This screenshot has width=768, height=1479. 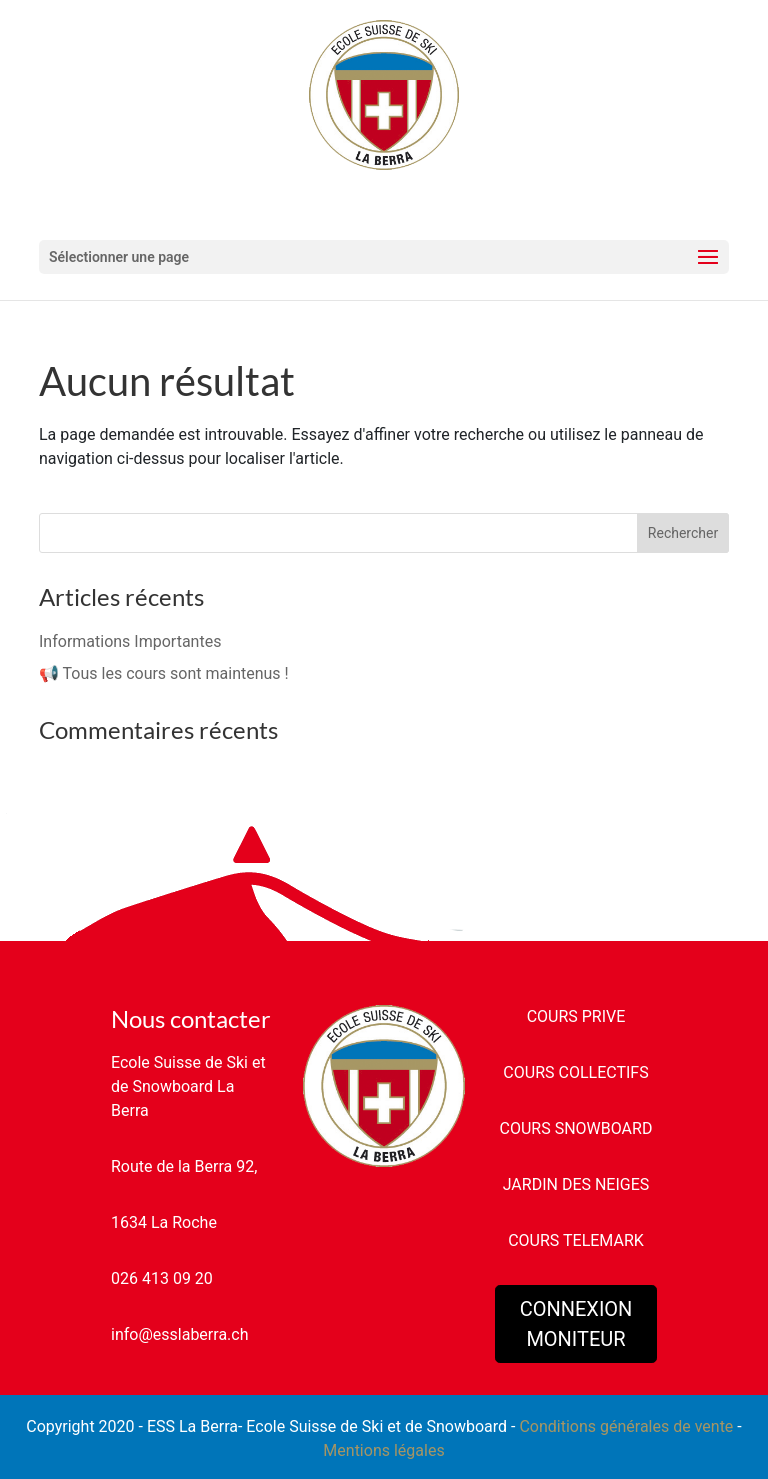 I want to click on Informations Importantes, so click(x=130, y=641).